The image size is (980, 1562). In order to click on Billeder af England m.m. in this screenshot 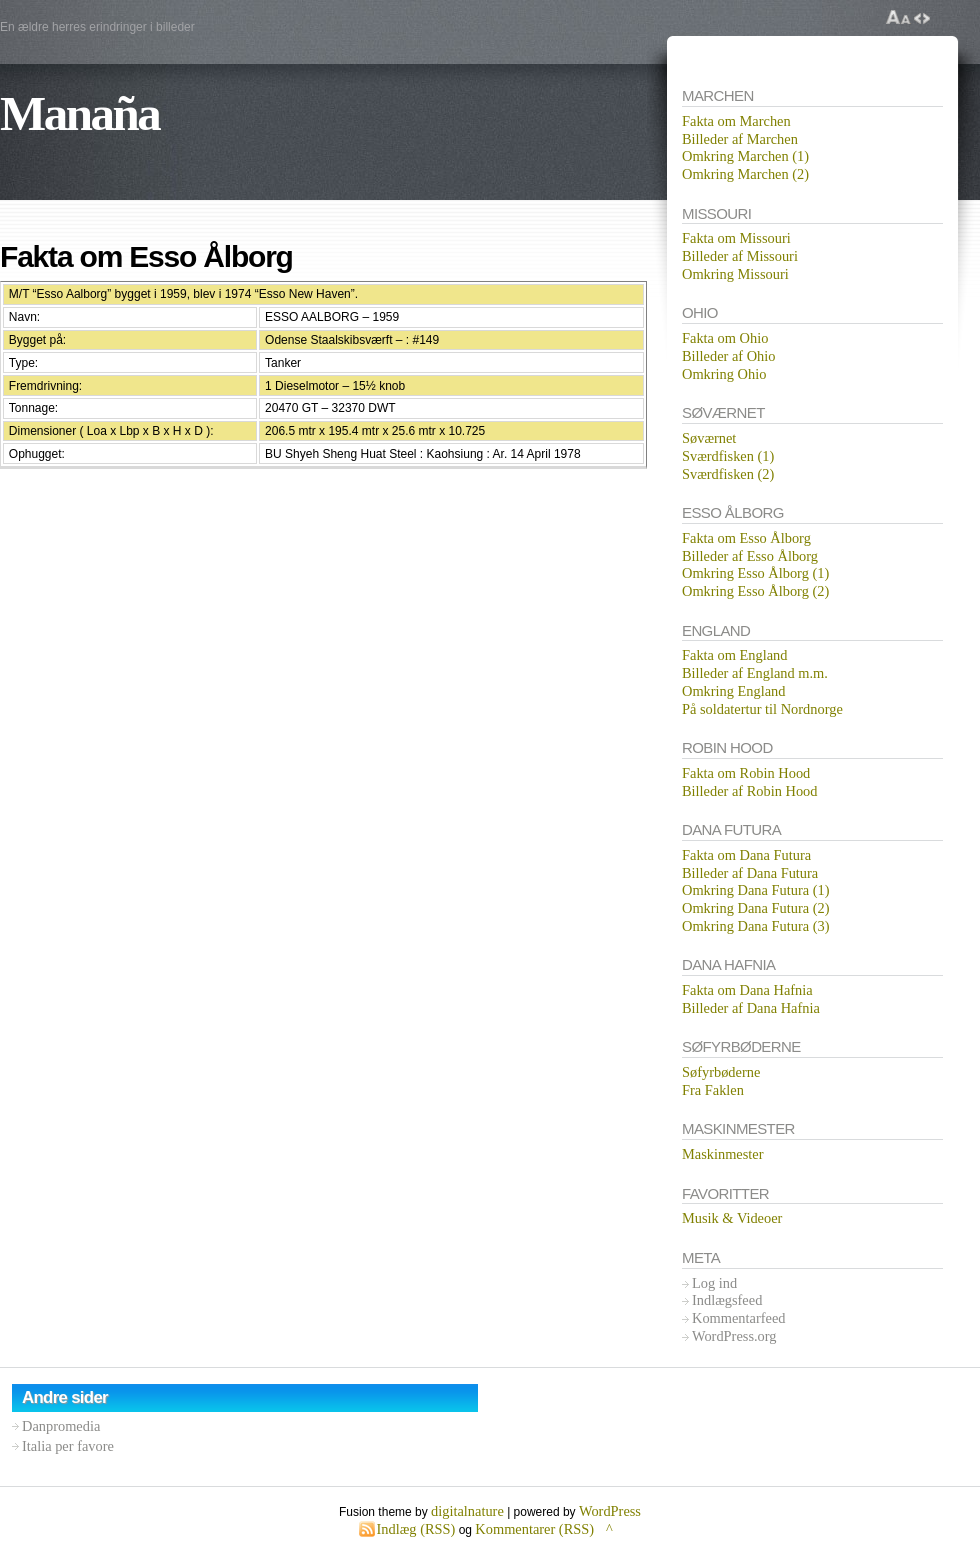, I will do `click(755, 673)`.